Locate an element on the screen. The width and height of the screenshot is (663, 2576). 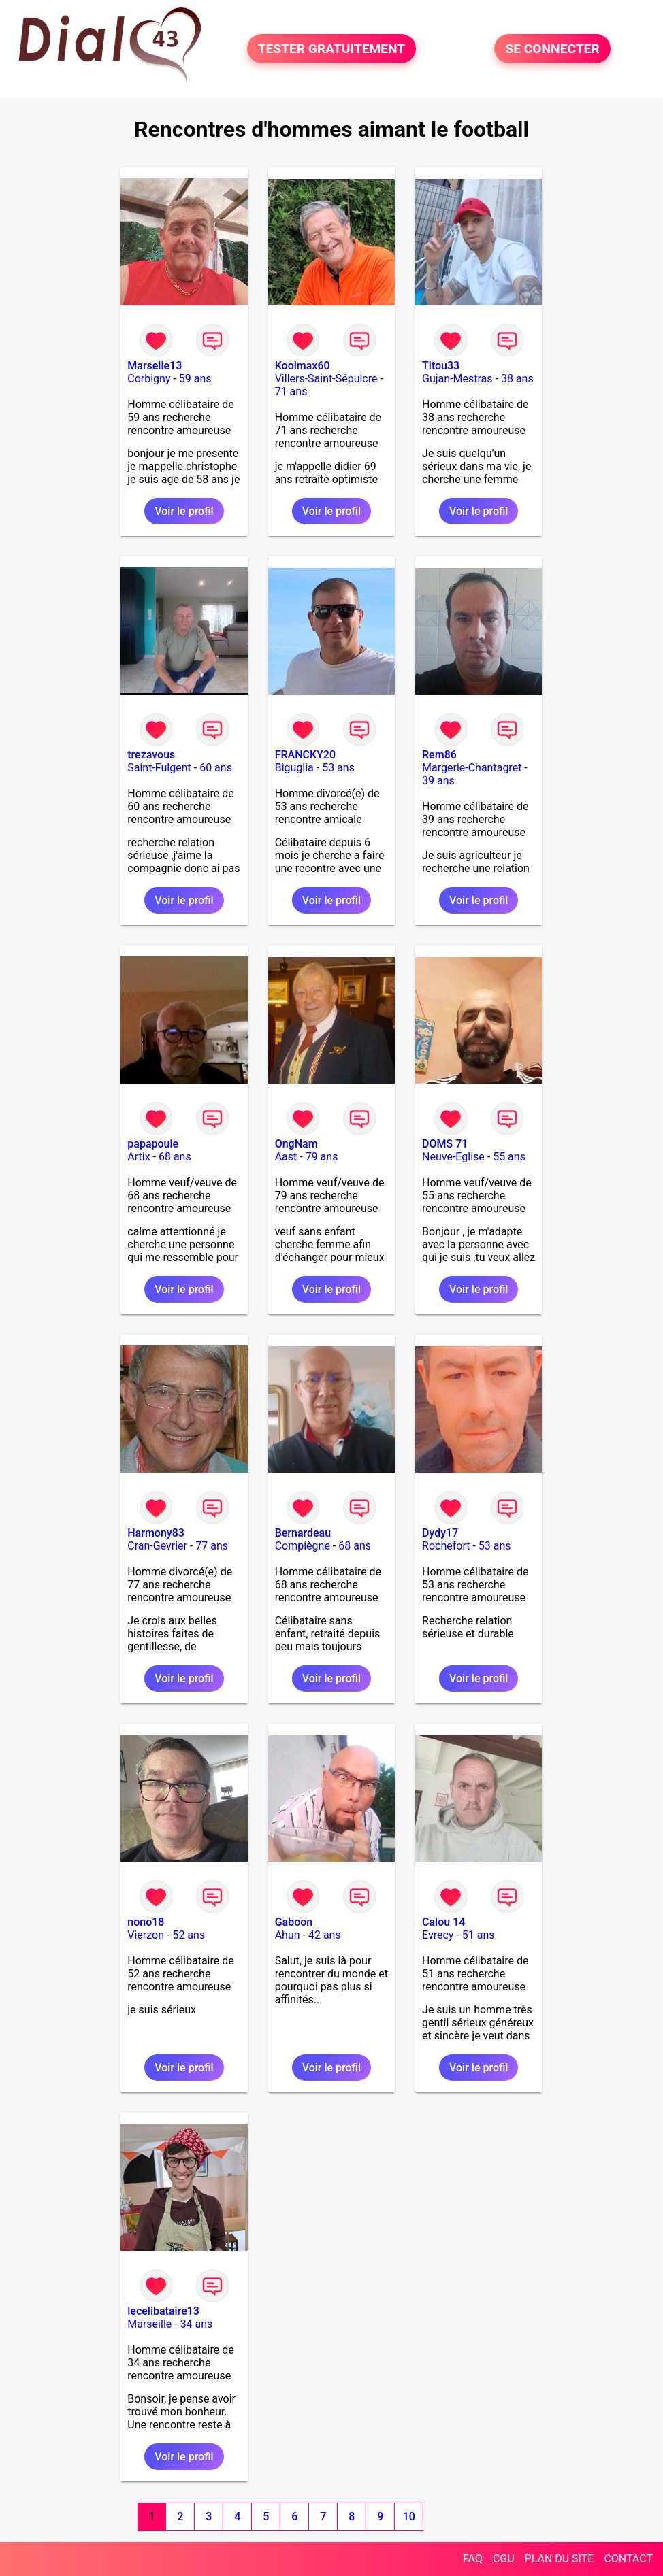
10 is located at coordinates (409, 2516).